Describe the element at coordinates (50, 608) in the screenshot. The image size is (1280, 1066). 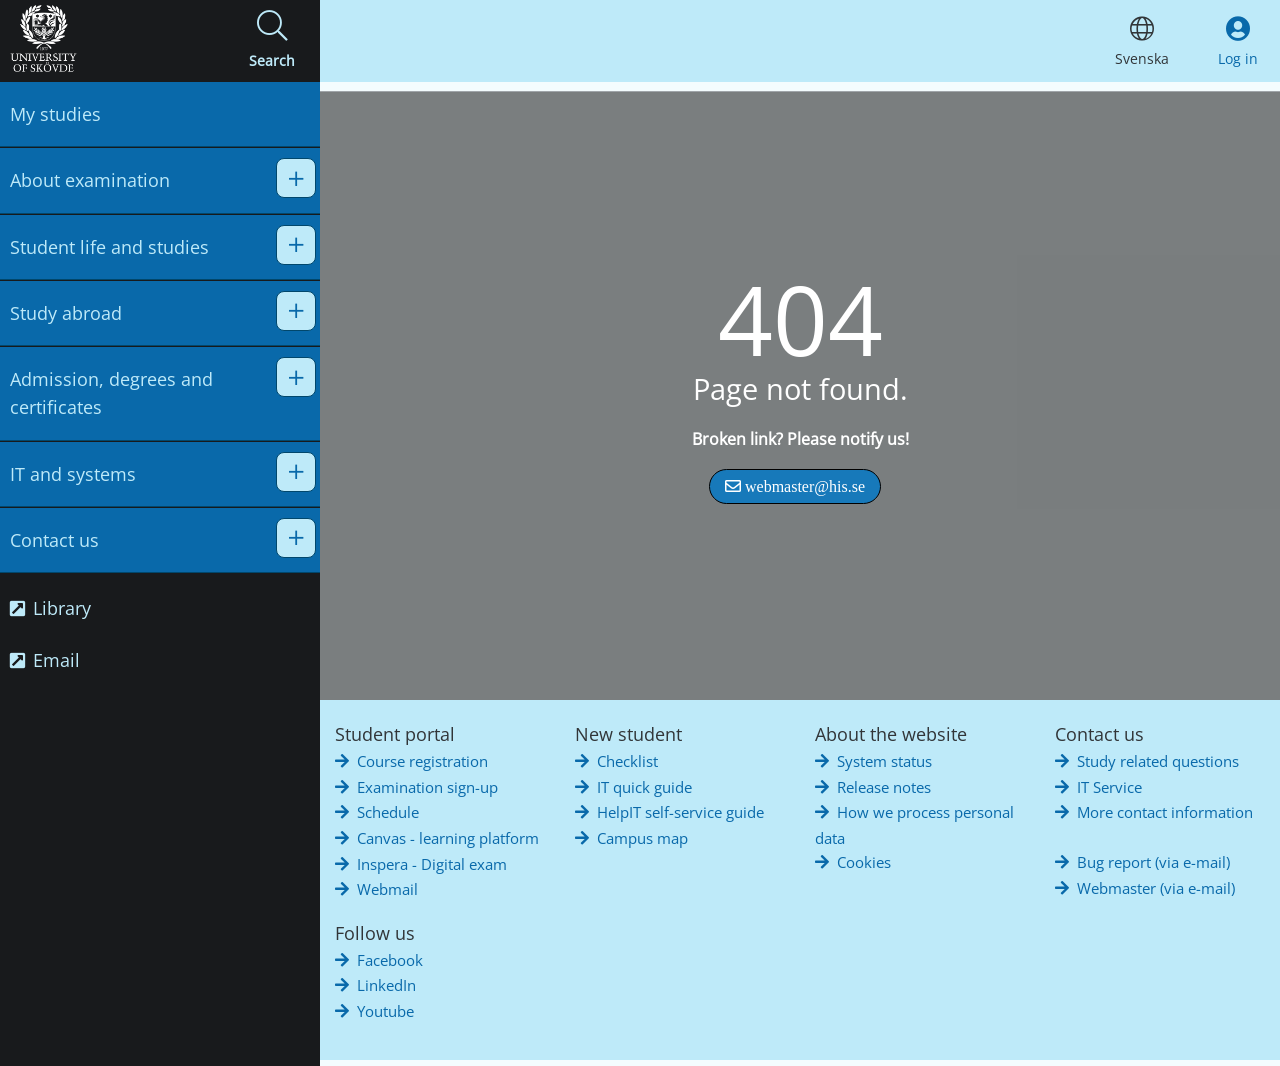
I see `Library` at that location.